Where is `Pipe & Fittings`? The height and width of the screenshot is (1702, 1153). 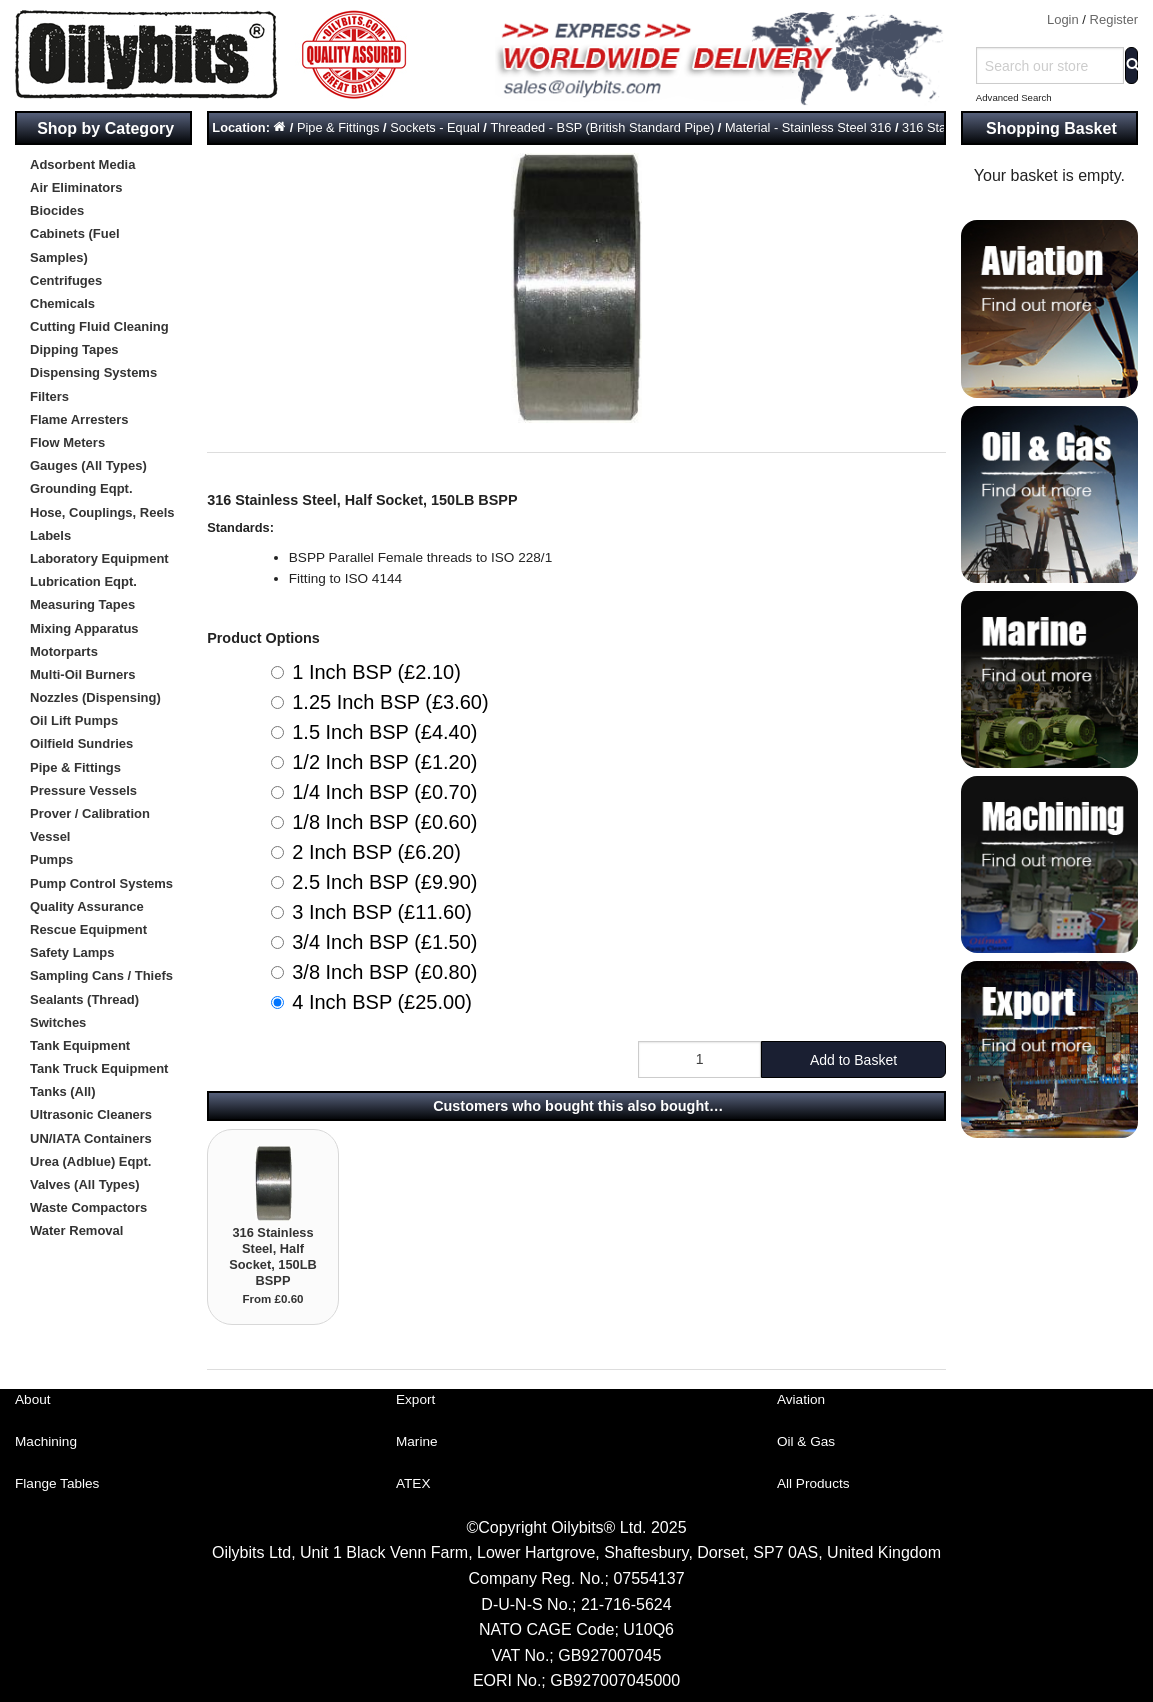
Pipe & Fittings is located at coordinates (75, 767).